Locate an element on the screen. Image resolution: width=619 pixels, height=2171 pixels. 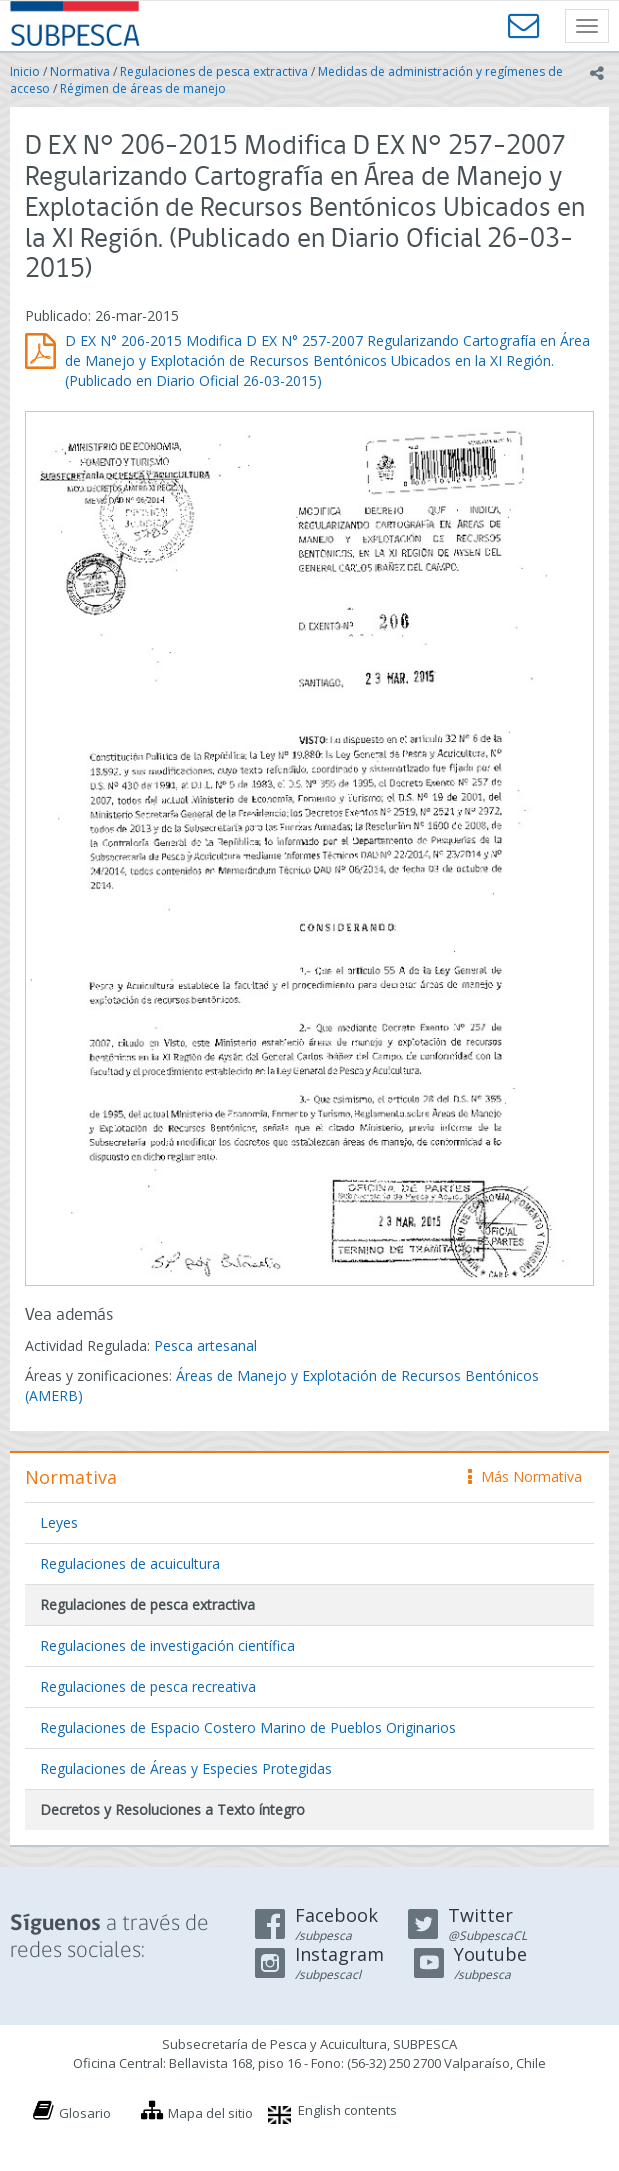
Regulaciones de pesca recreativa is located at coordinates (148, 1686).